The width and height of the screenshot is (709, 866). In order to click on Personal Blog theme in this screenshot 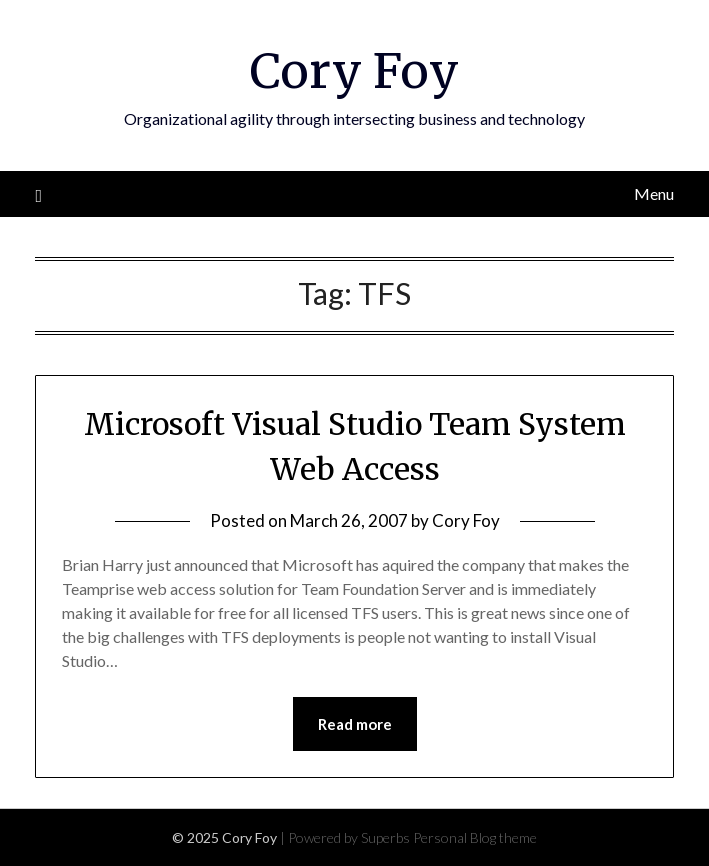, I will do `click(475, 837)`.